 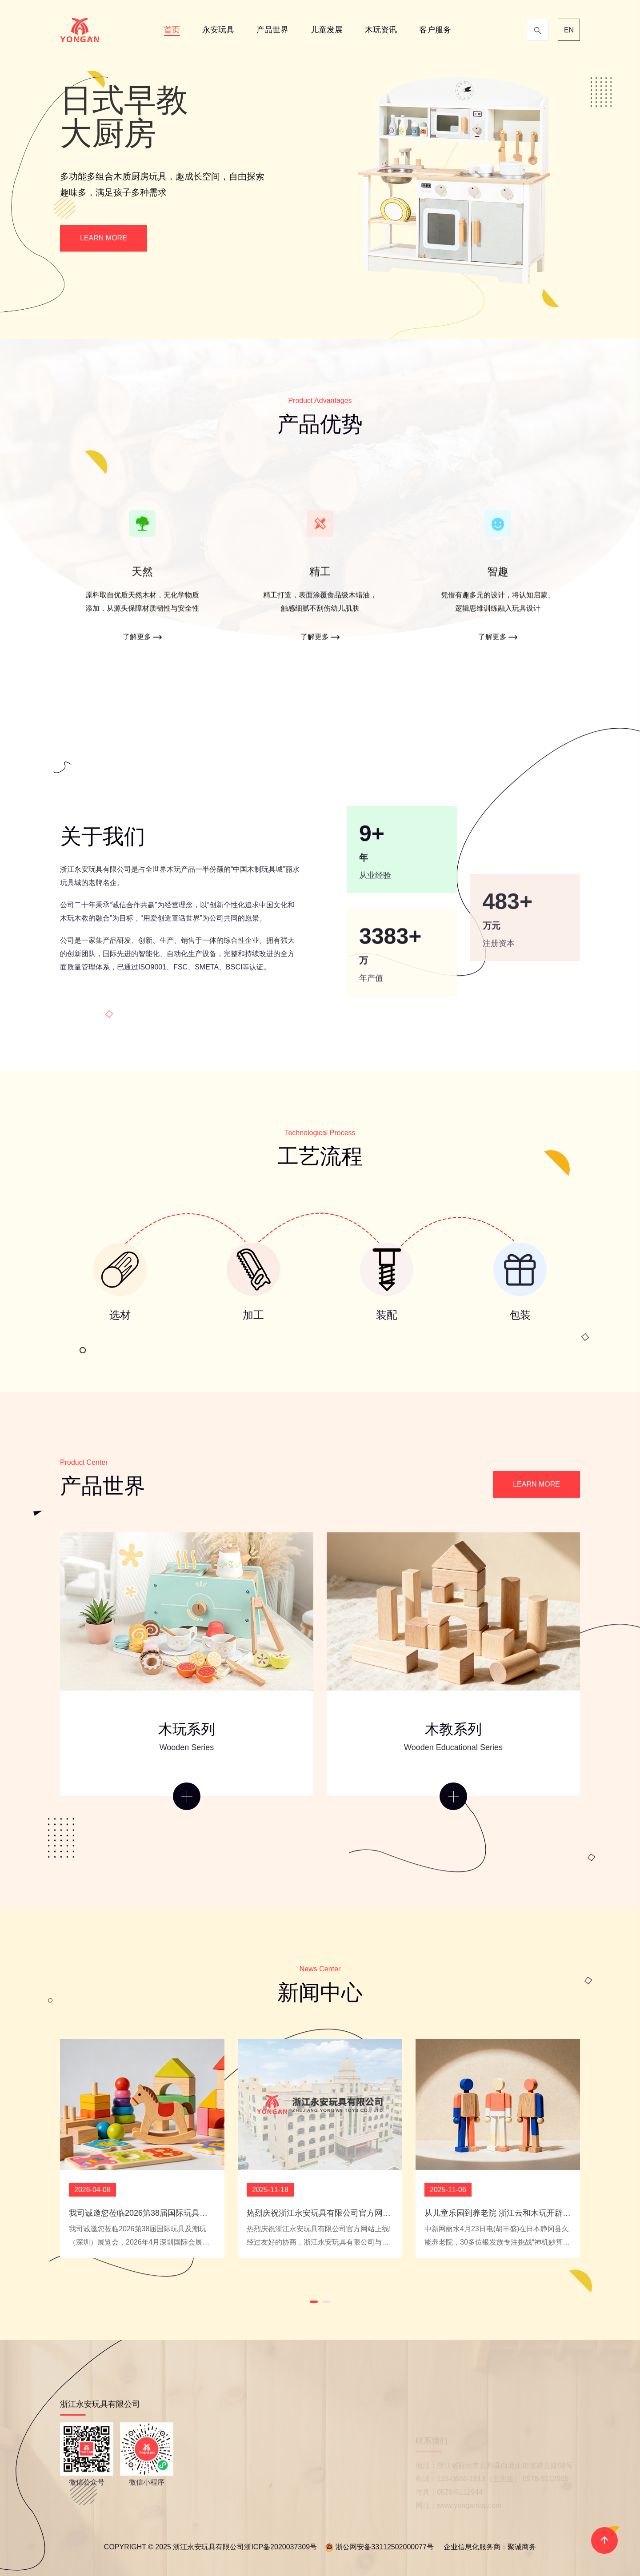 What do you see at coordinates (435, 29) in the screenshot?
I see `客户服务` at bounding box center [435, 29].